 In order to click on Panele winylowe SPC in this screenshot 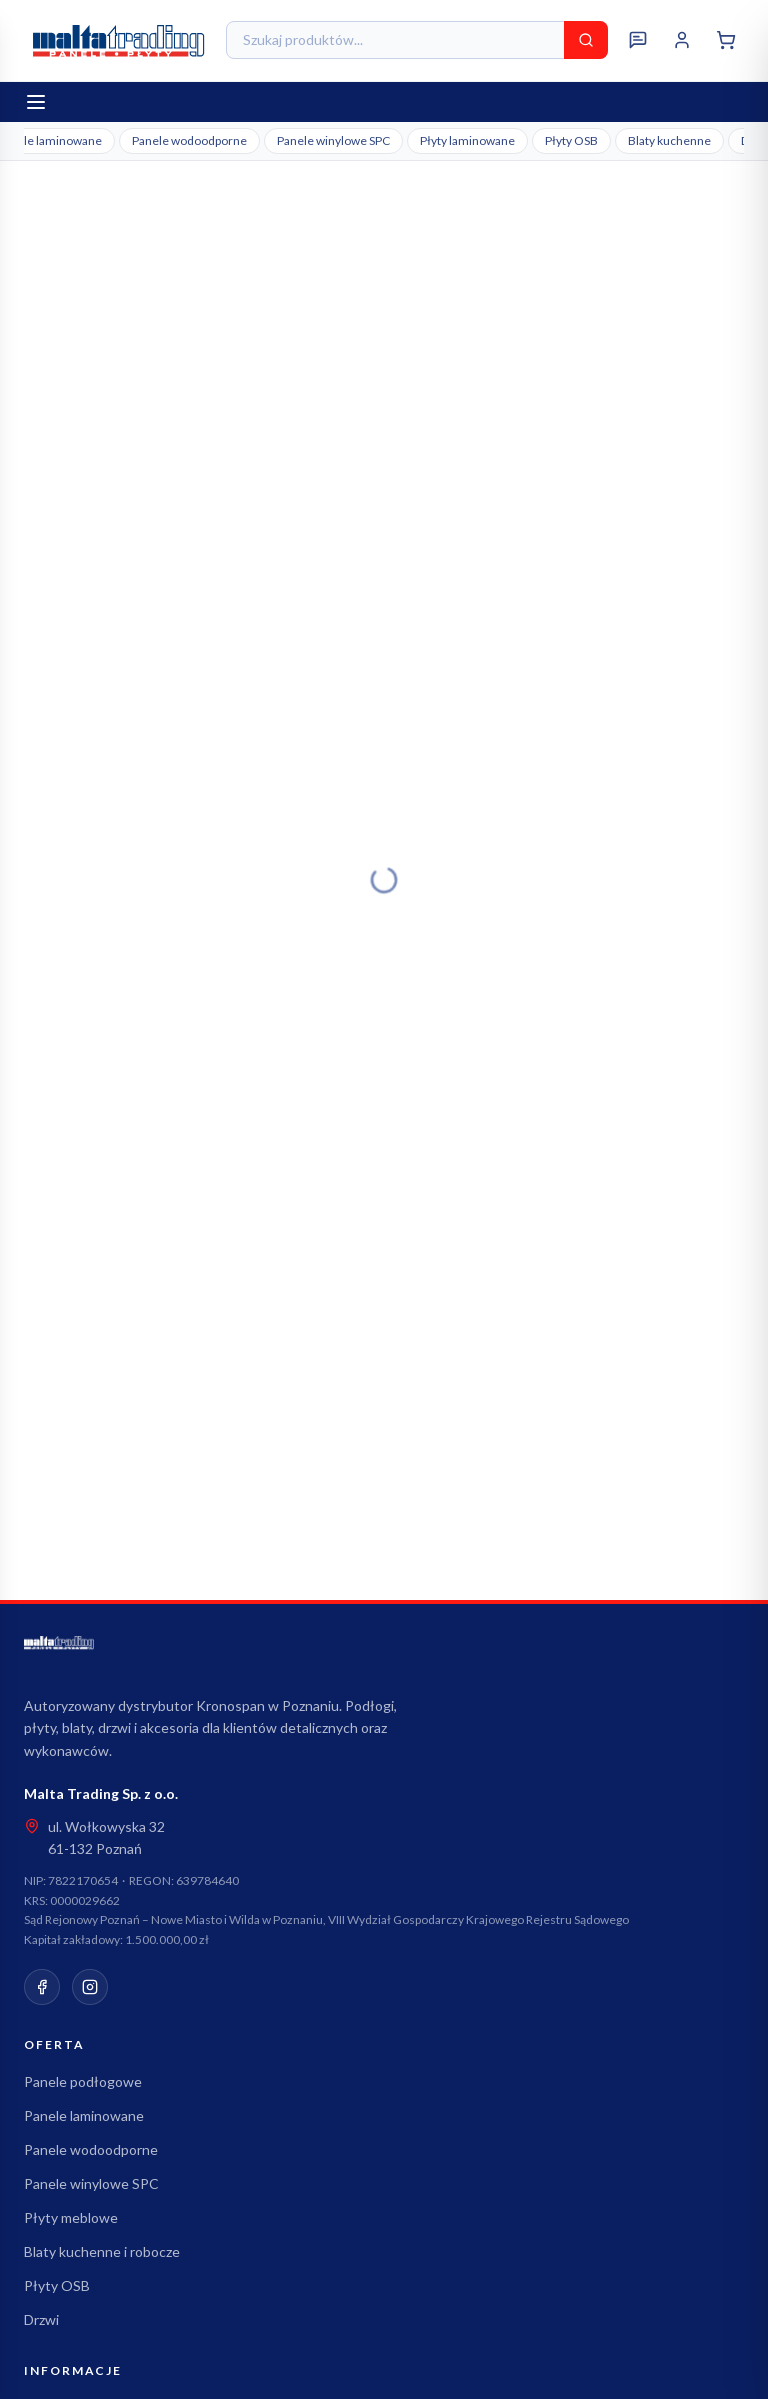, I will do `click(333, 140)`.